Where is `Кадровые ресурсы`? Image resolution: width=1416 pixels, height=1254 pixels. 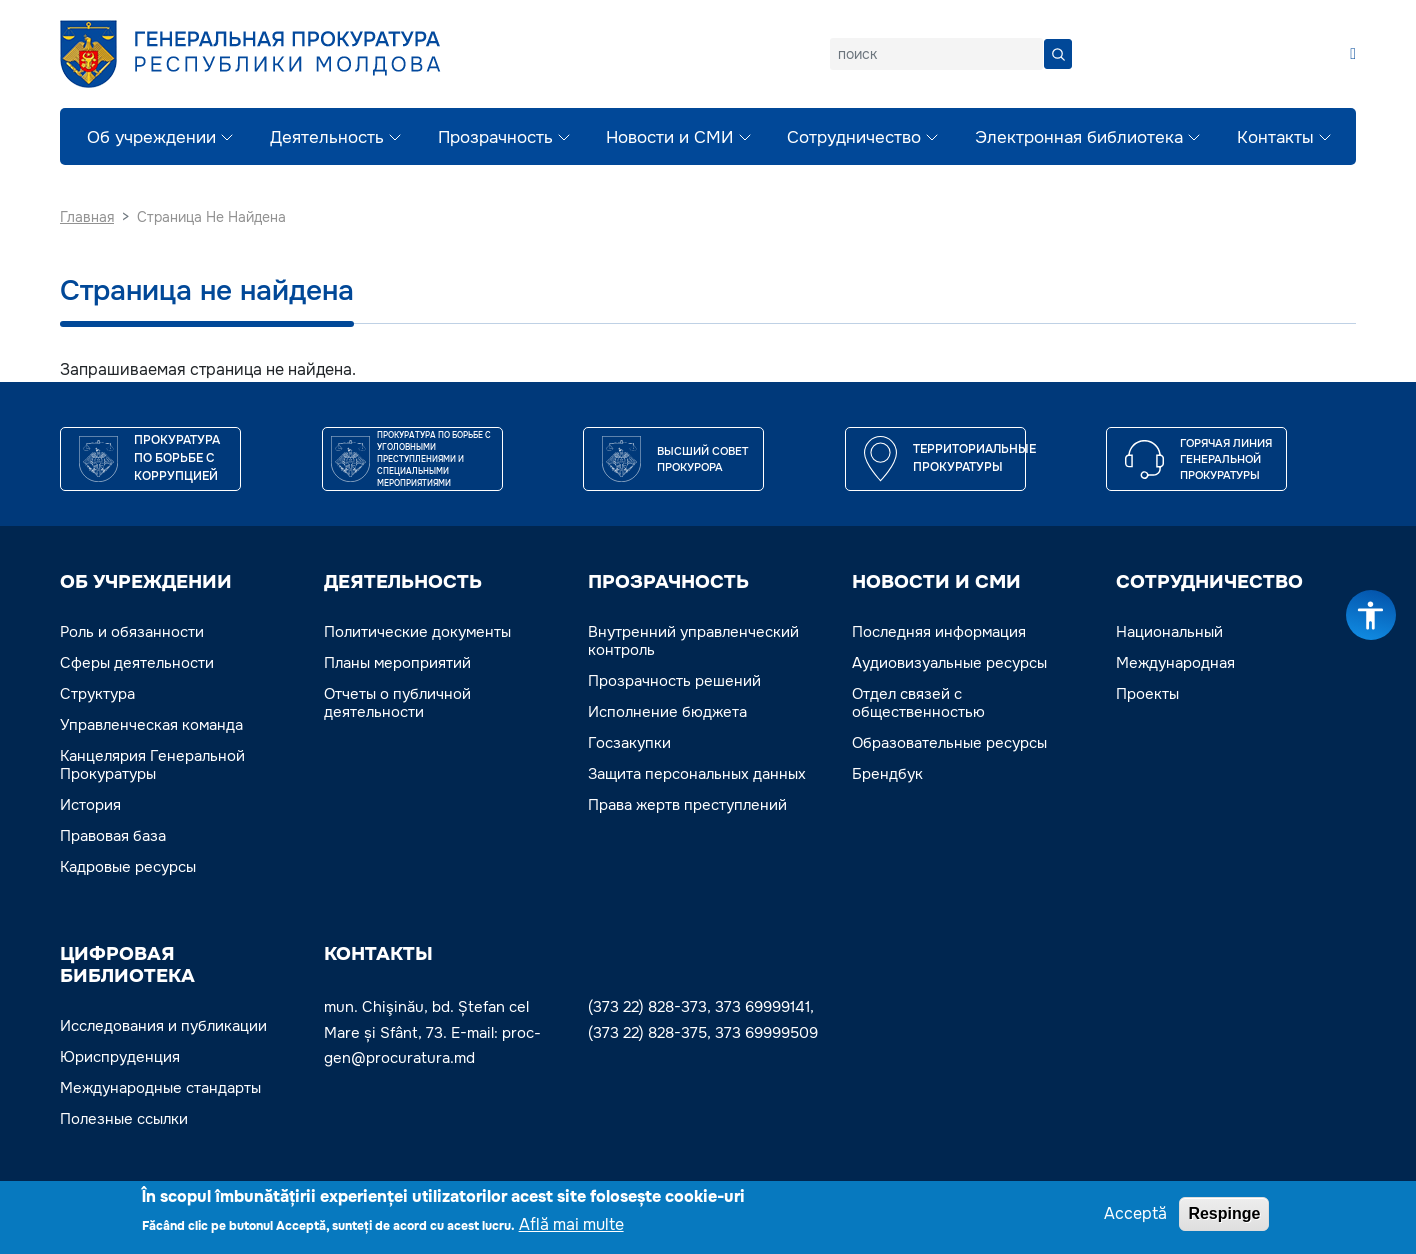
Кадровые ресурсы is located at coordinates (128, 867).